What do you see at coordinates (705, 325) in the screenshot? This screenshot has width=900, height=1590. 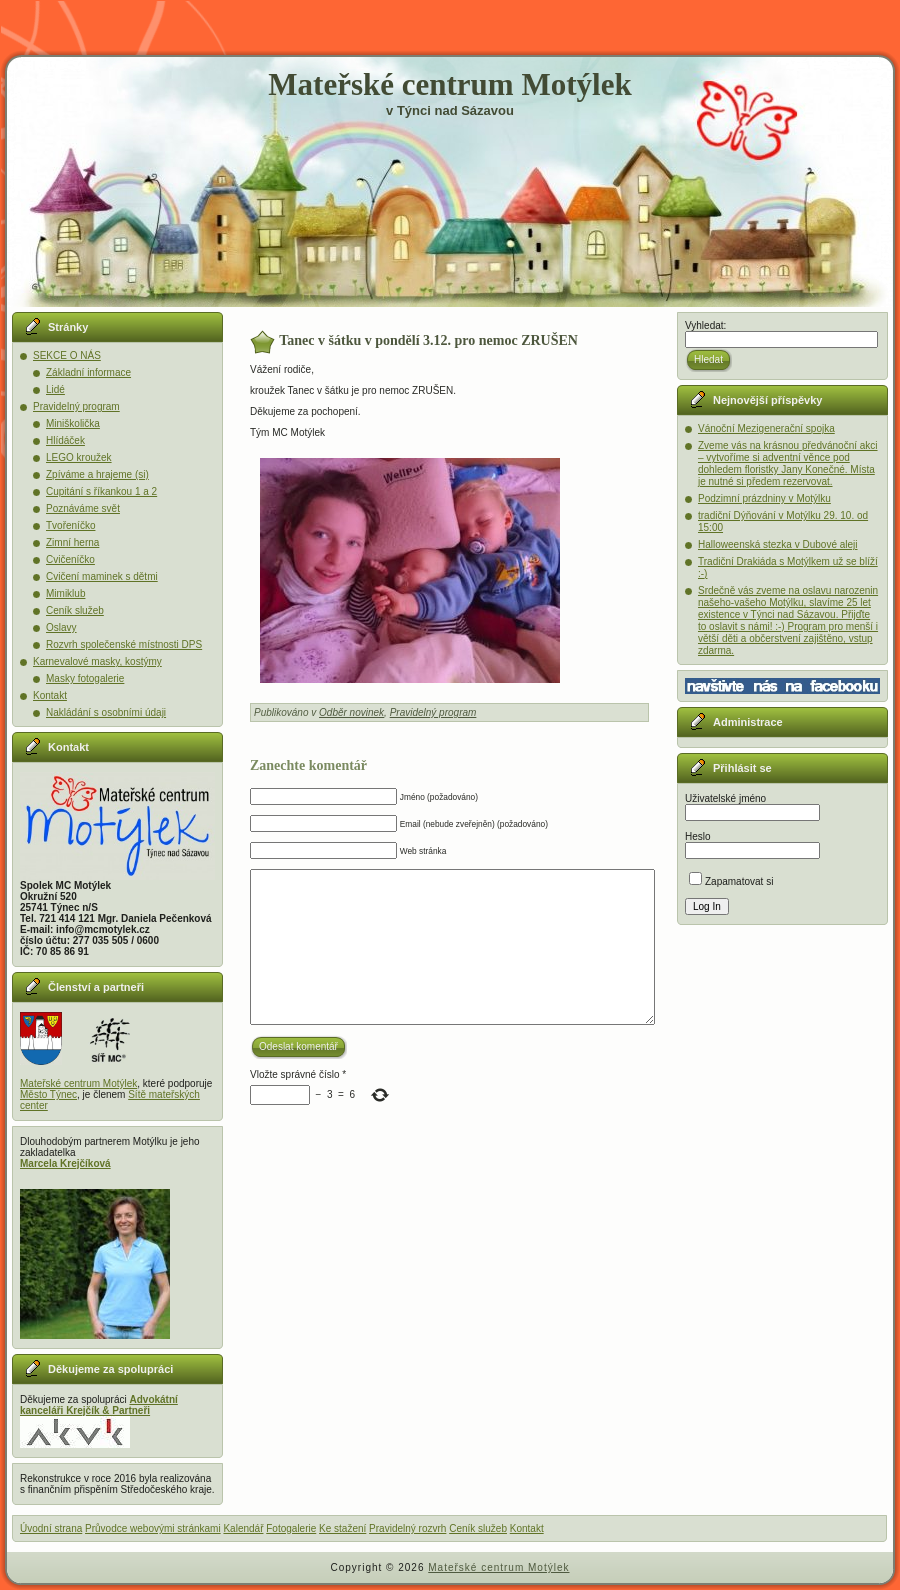 I see `Vyhledat:` at bounding box center [705, 325].